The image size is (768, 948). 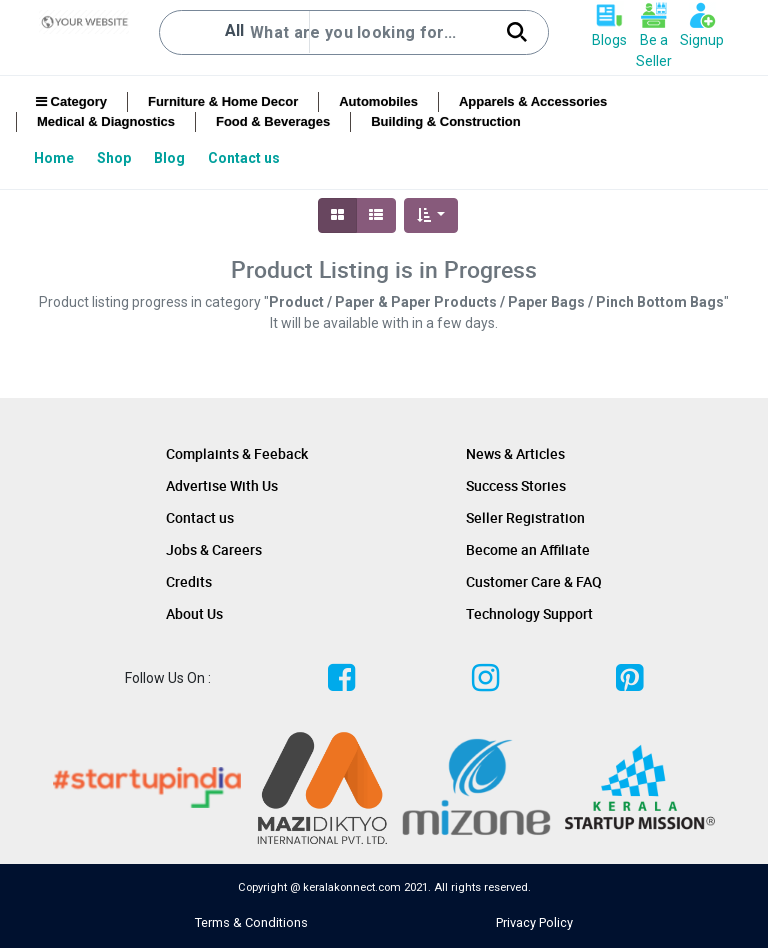 What do you see at coordinates (214, 549) in the screenshot?
I see `Jobs & Careers` at bounding box center [214, 549].